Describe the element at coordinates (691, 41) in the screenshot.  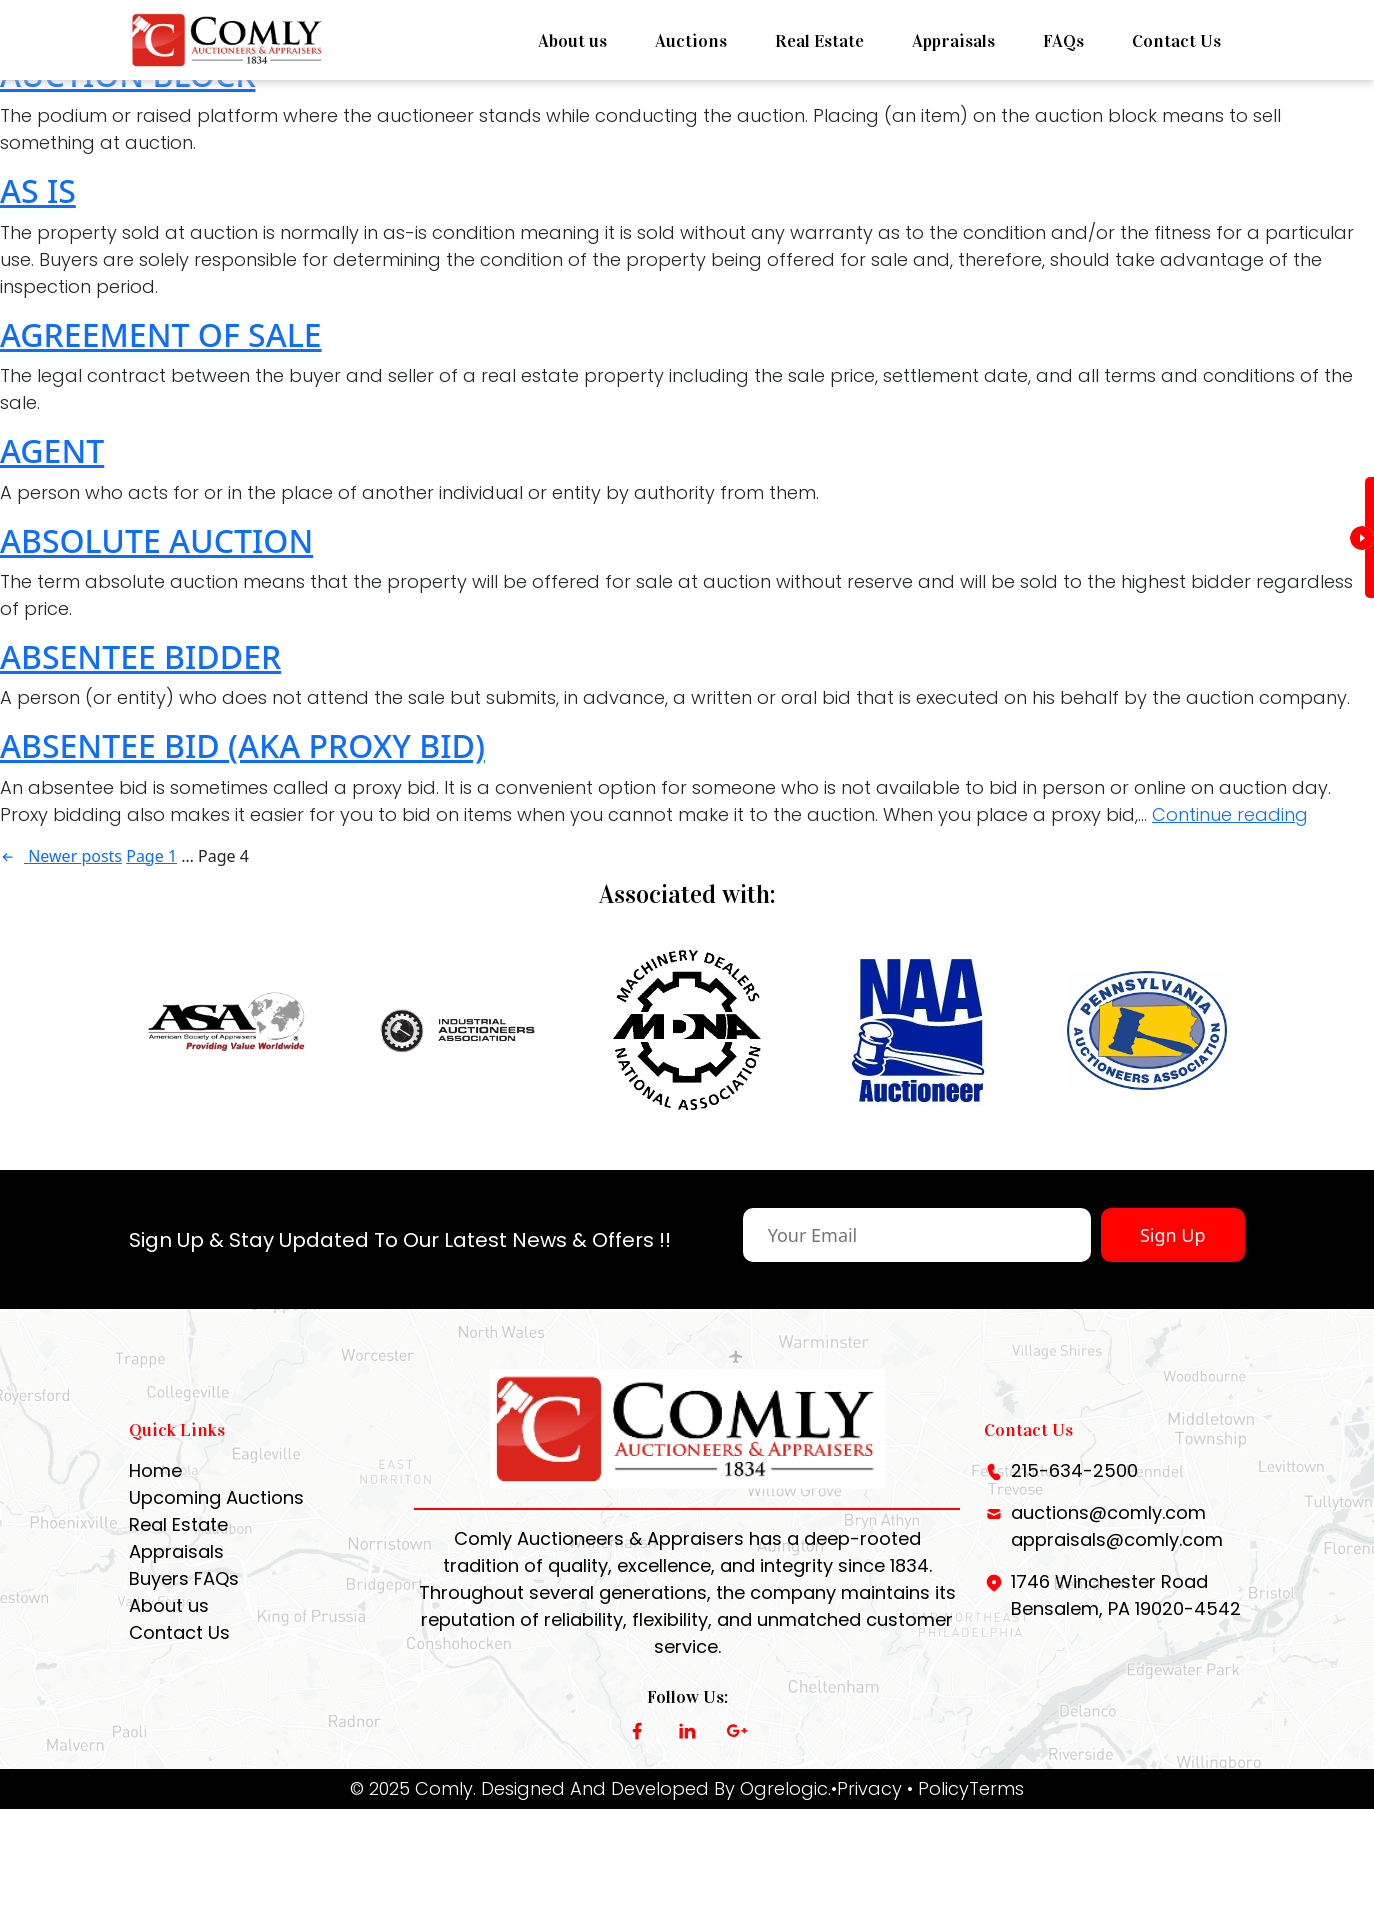
I see `Auctions` at that location.